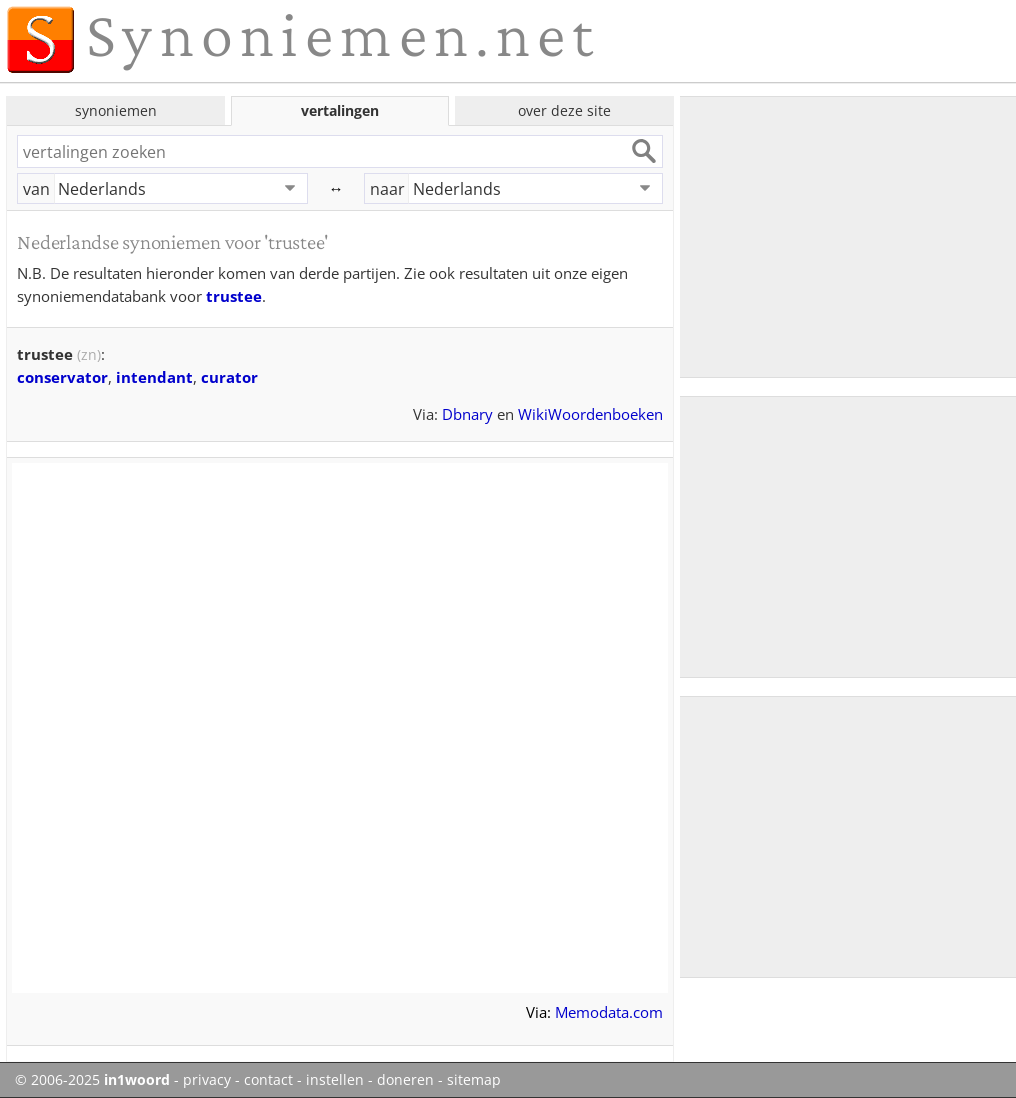 The width and height of the screenshot is (1016, 1098). What do you see at coordinates (268, 1080) in the screenshot?
I see `contact` at bounding box center [268, 1080].